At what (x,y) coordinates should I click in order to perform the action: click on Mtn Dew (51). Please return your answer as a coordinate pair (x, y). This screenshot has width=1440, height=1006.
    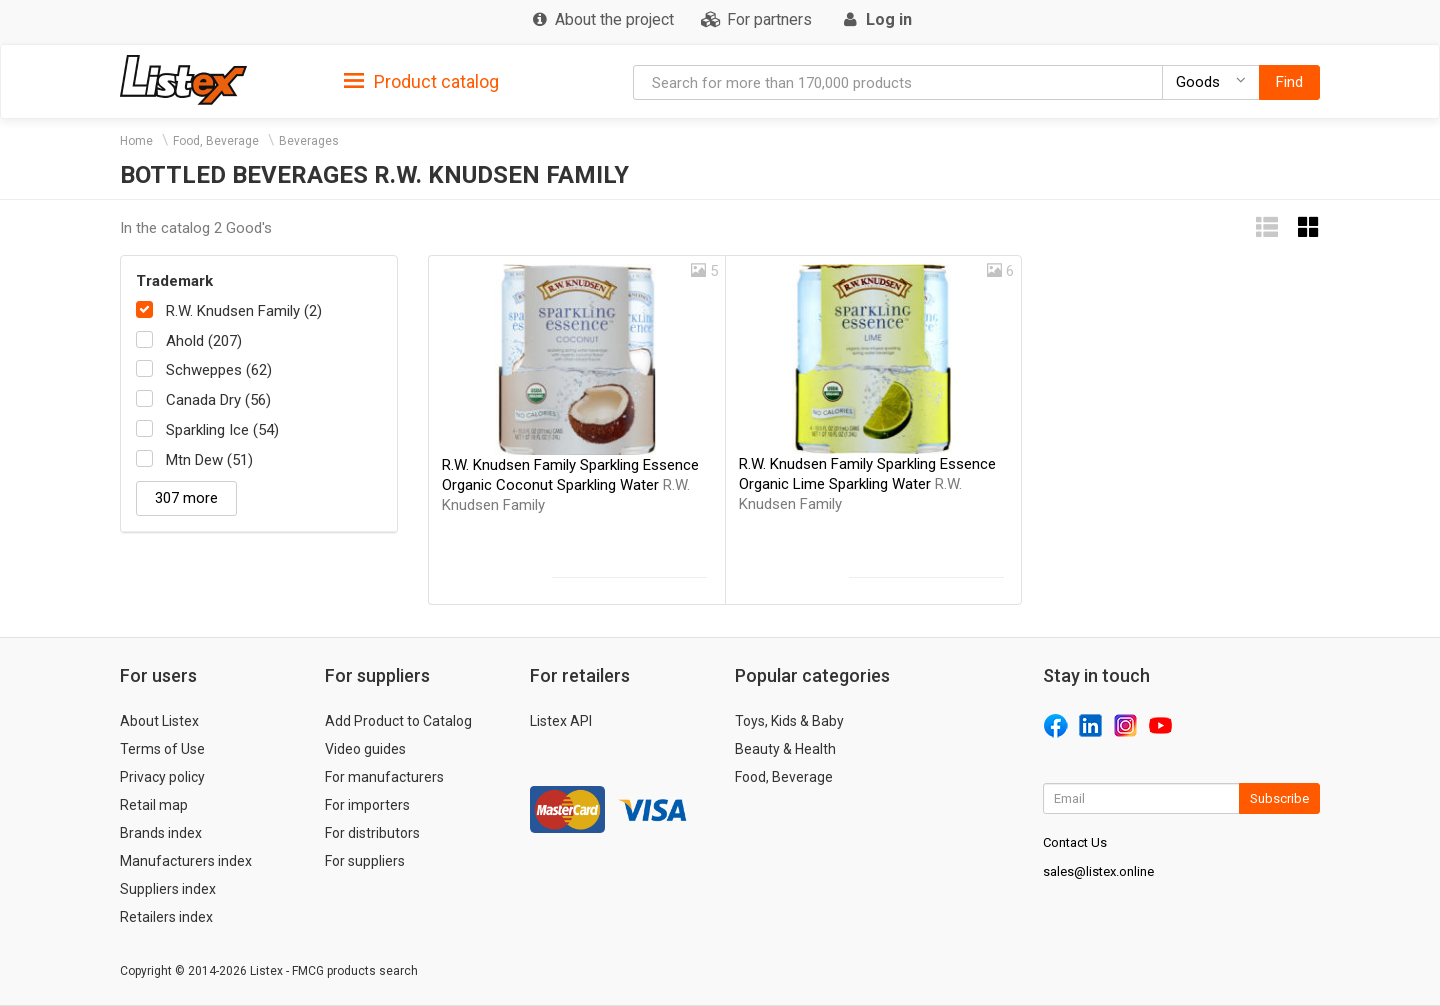
    Looking at the image, I should click on (209, 460).